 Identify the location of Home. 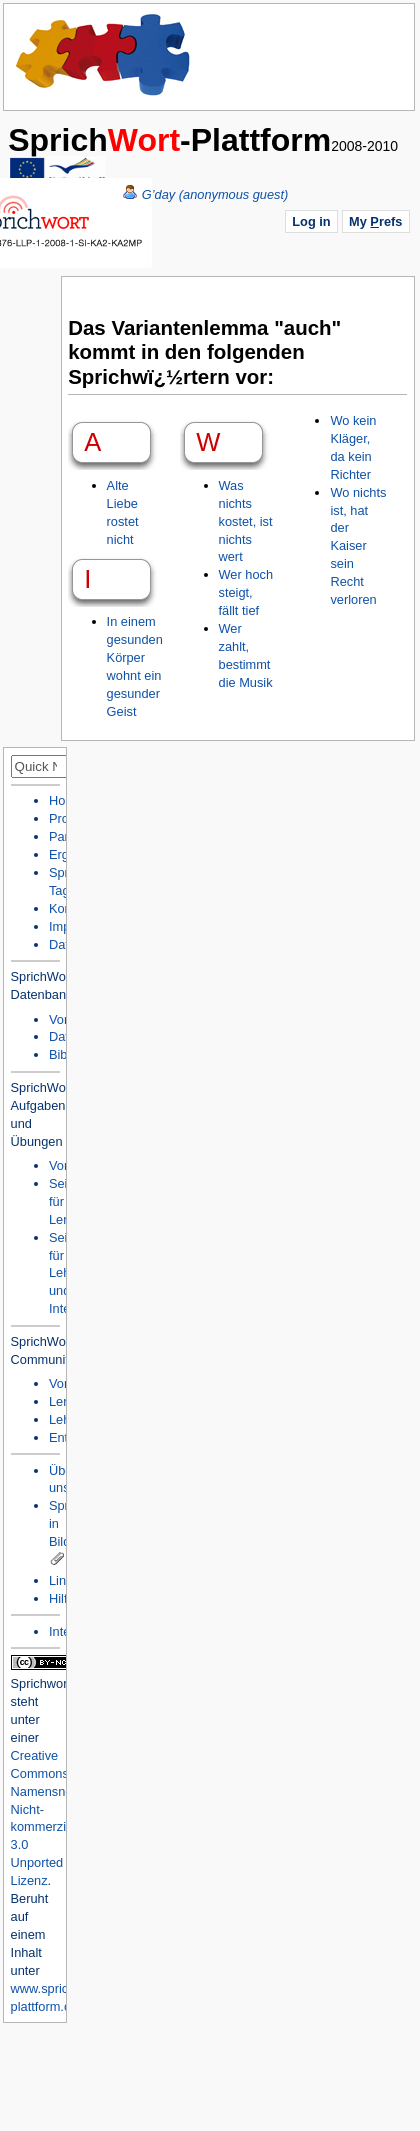
(104, 55).